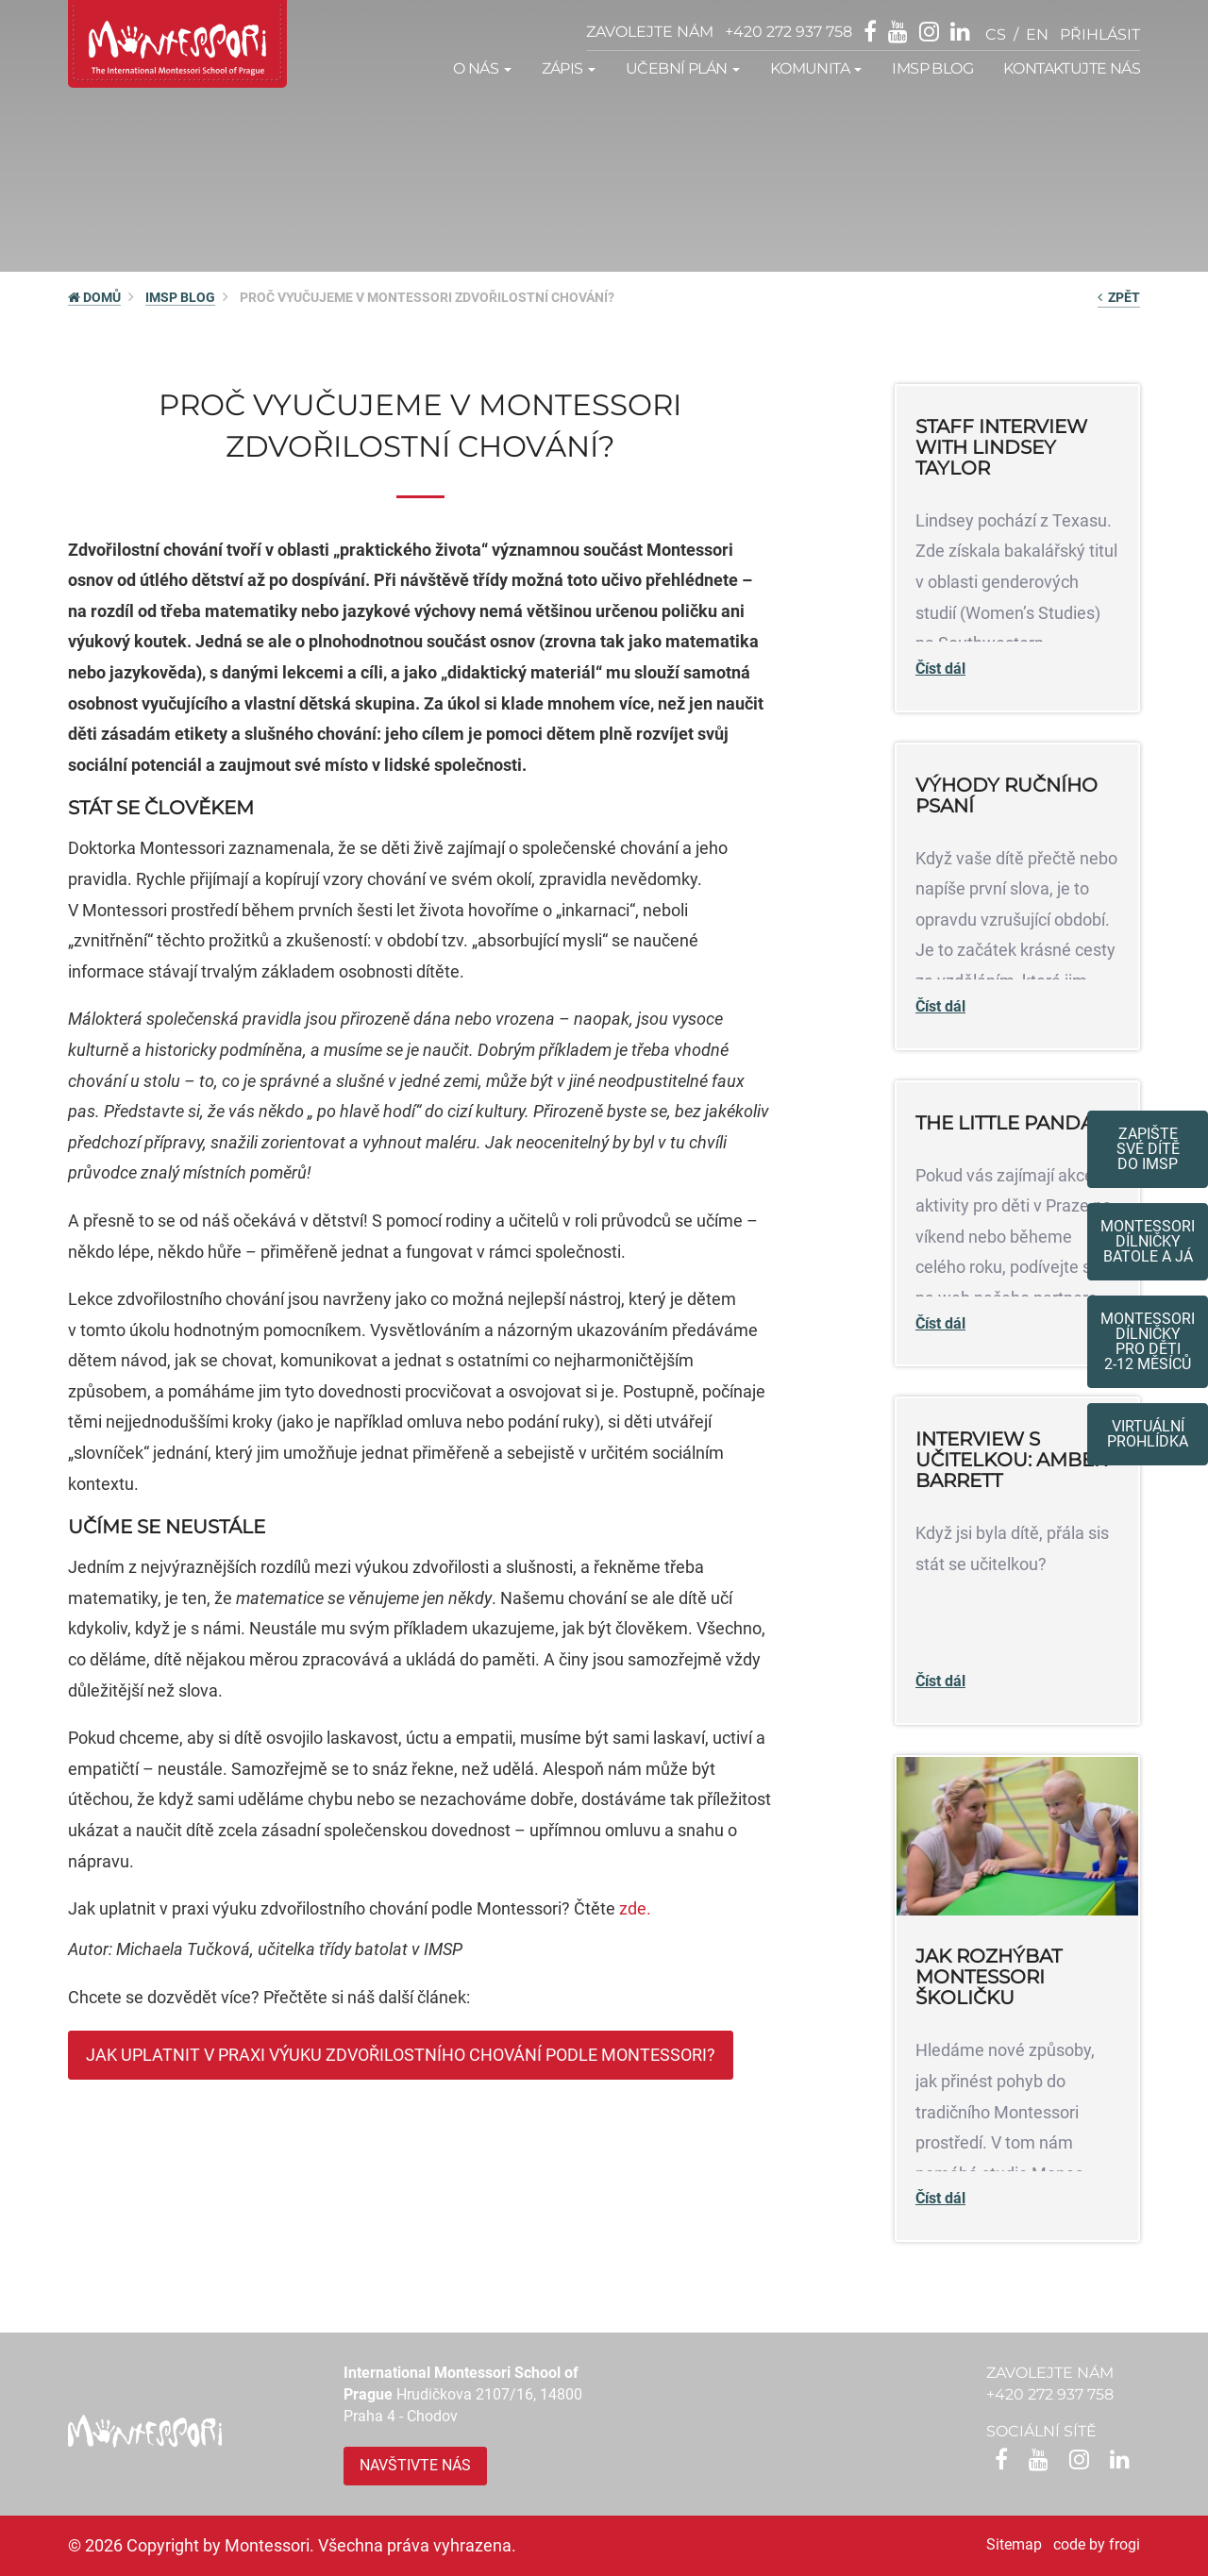 Image resolution: width=1208 pixels, height=2576 pixels. Describe the element at coordinates (932, 68) in the screenshot. I see `IMSP Blog` at that location.